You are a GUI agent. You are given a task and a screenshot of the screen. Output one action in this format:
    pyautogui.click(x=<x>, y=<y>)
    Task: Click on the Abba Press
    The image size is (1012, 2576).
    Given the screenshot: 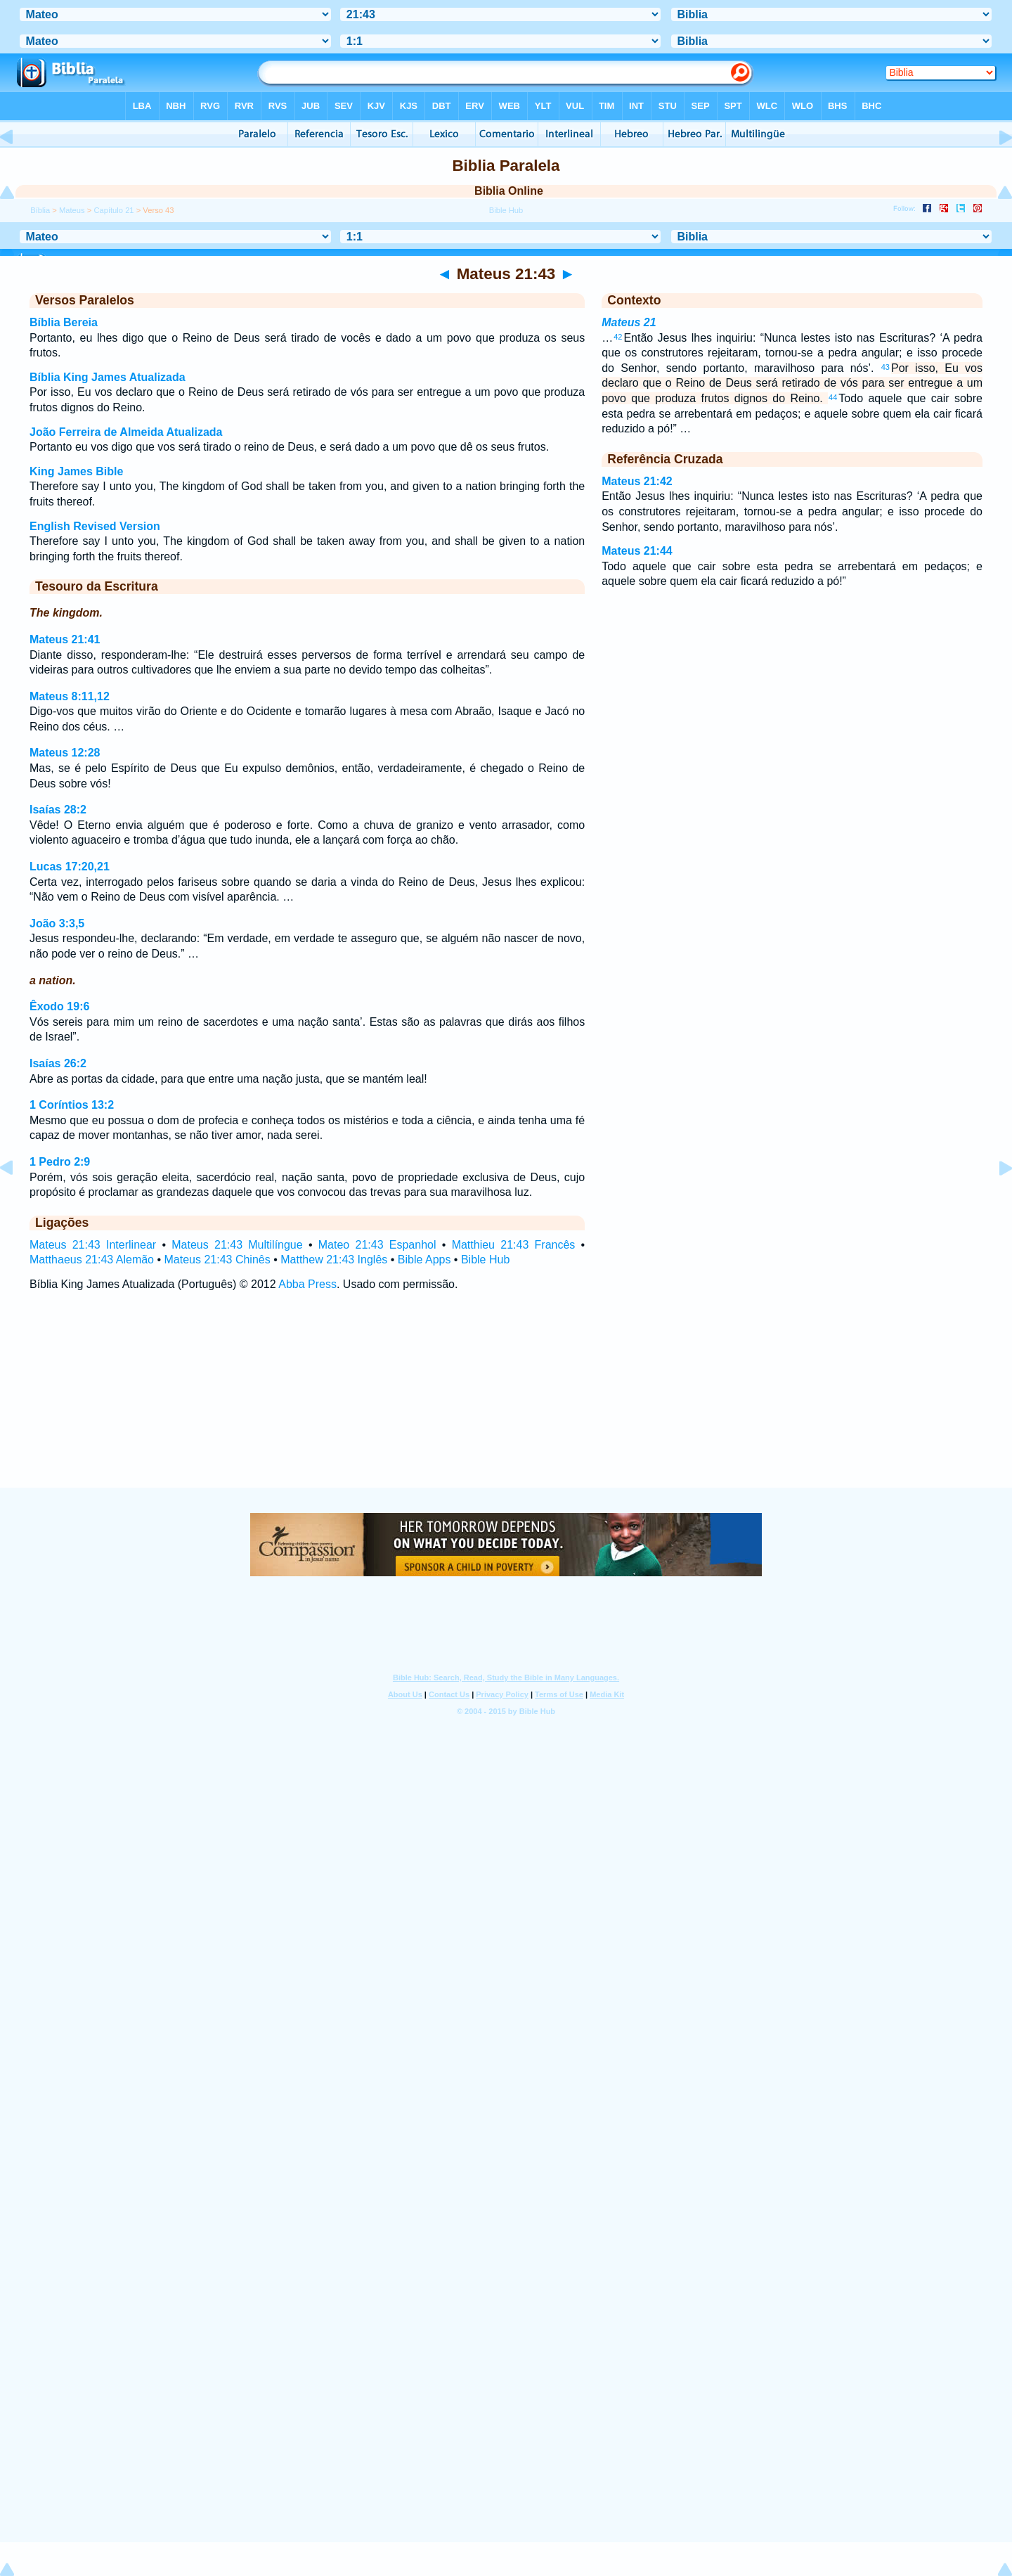 What is the action you would take?
    pyautogui.click(x=307, y=1284)
    